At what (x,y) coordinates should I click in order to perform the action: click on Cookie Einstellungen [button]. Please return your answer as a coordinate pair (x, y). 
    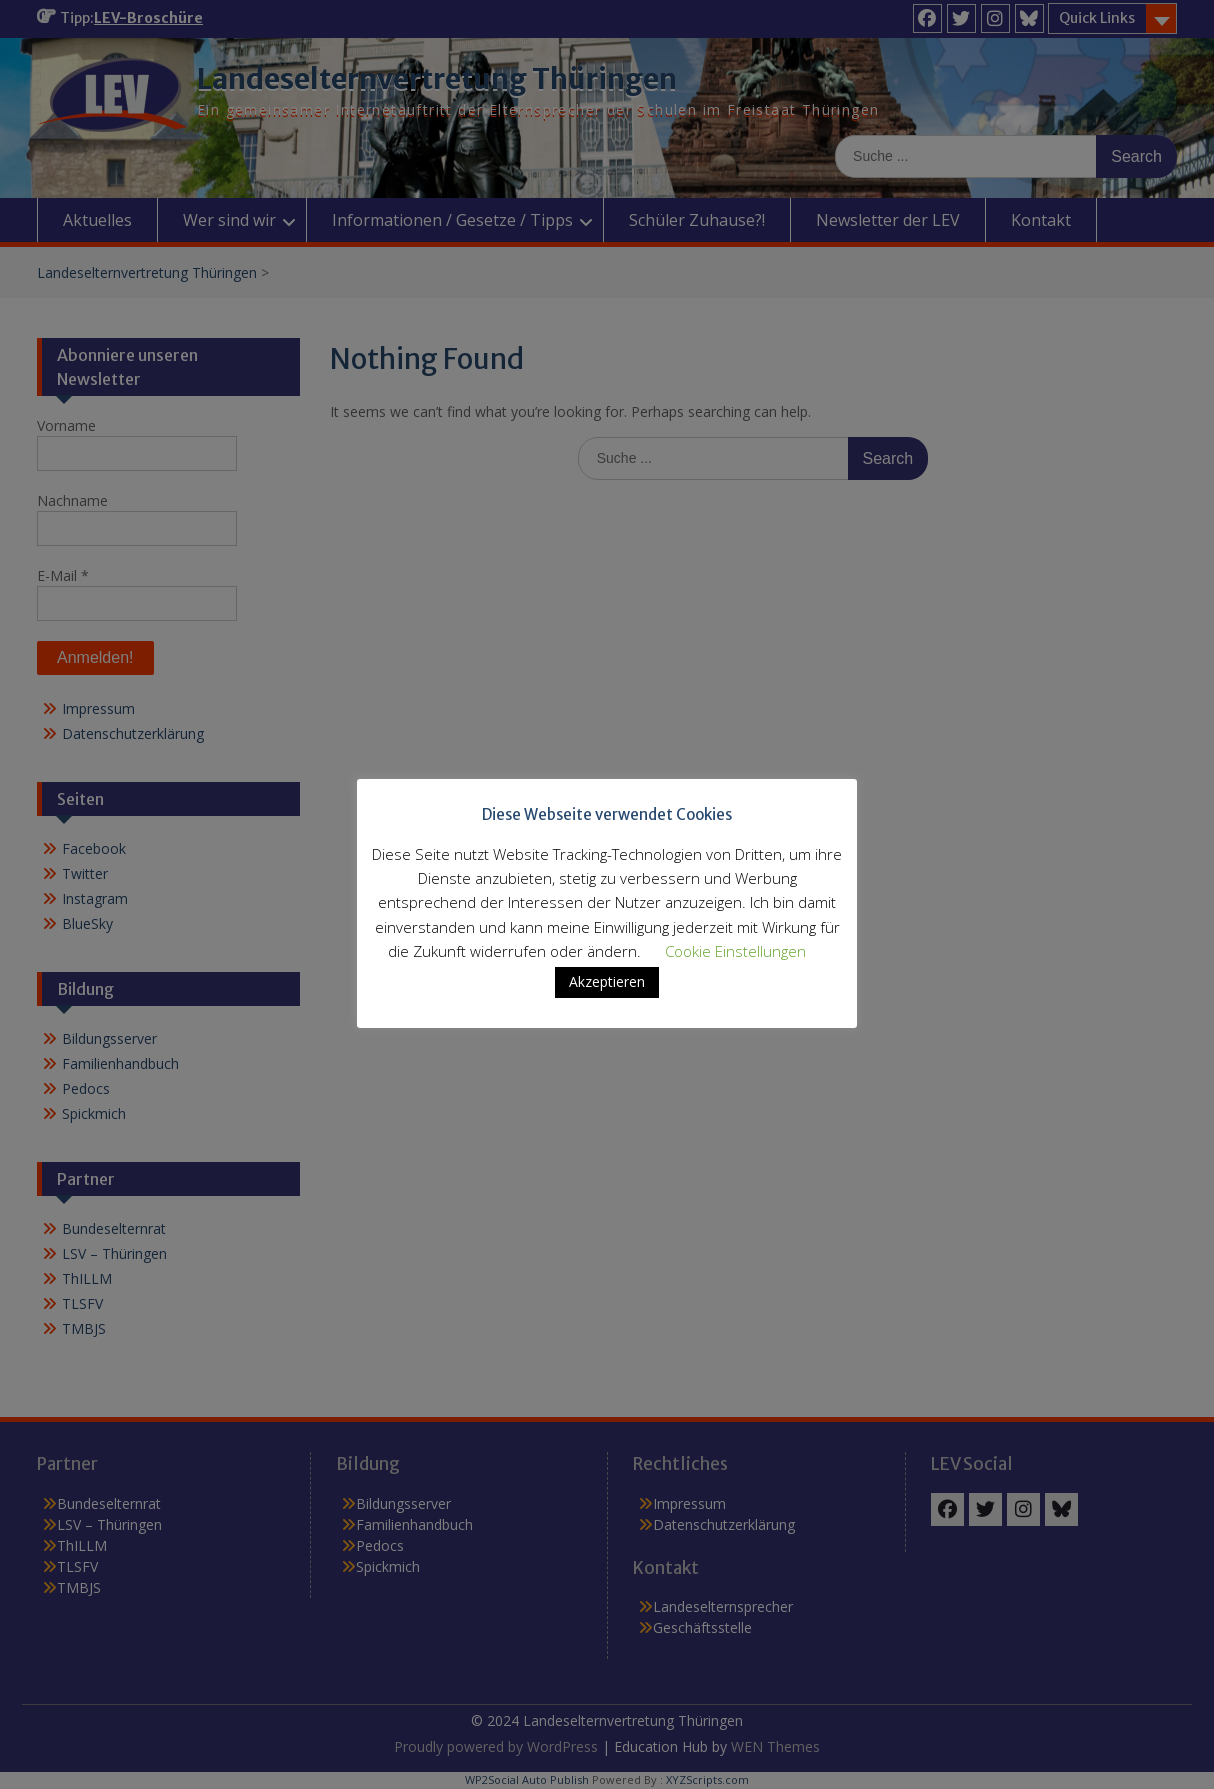
    Looking at the image, I should click on (735, 951).